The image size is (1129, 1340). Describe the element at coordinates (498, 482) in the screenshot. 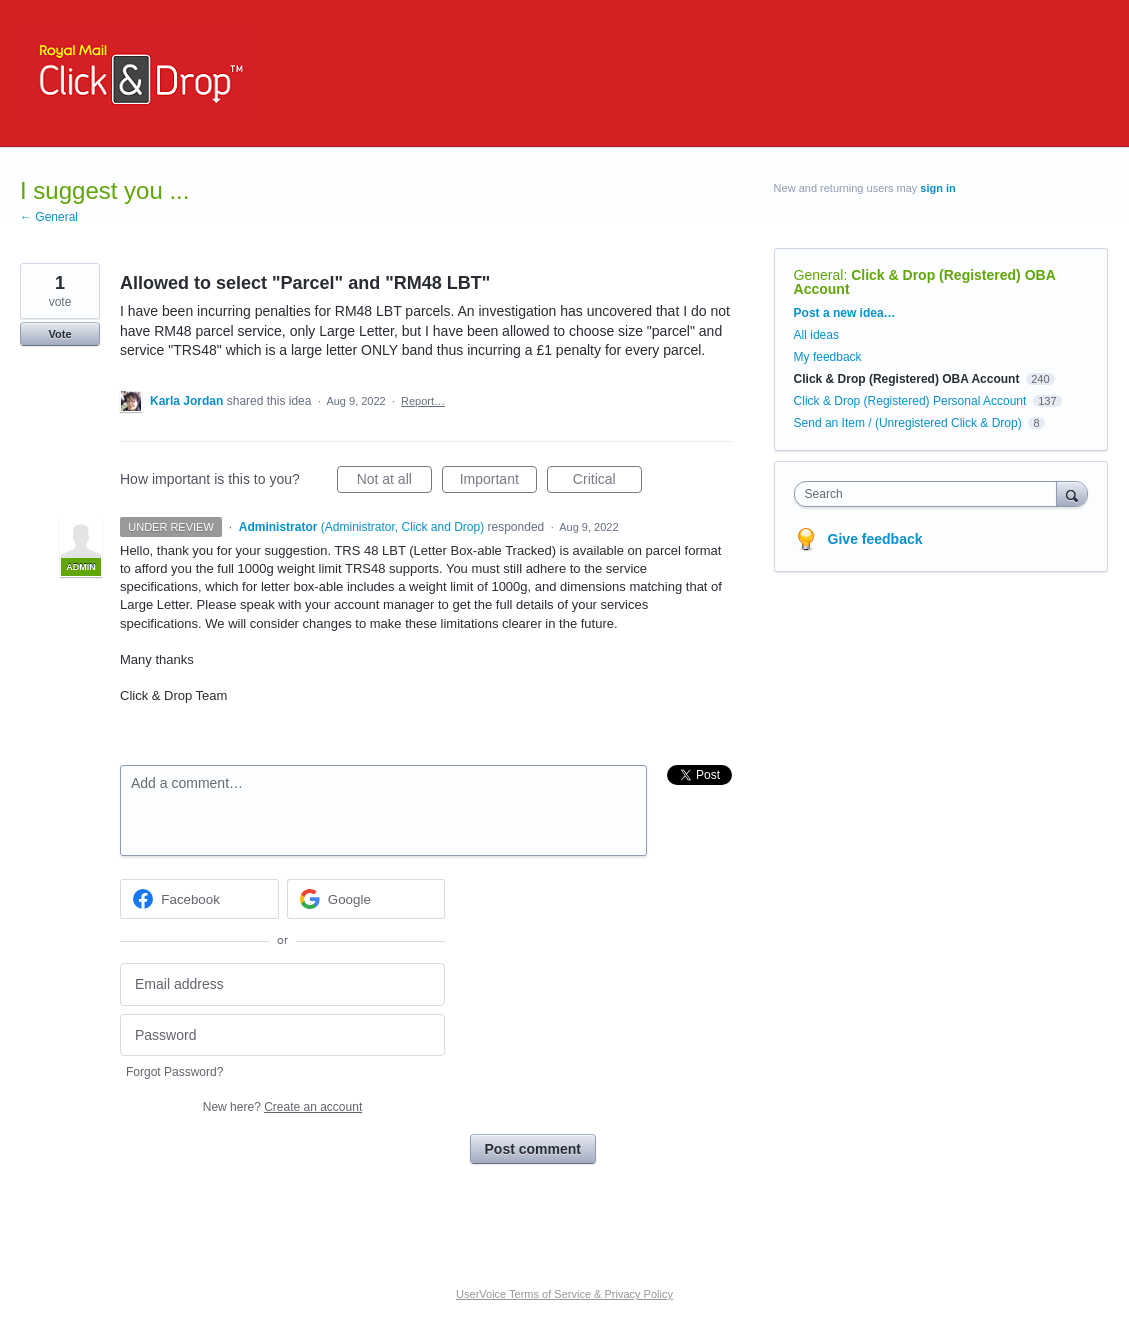

I see `Important` at that location.